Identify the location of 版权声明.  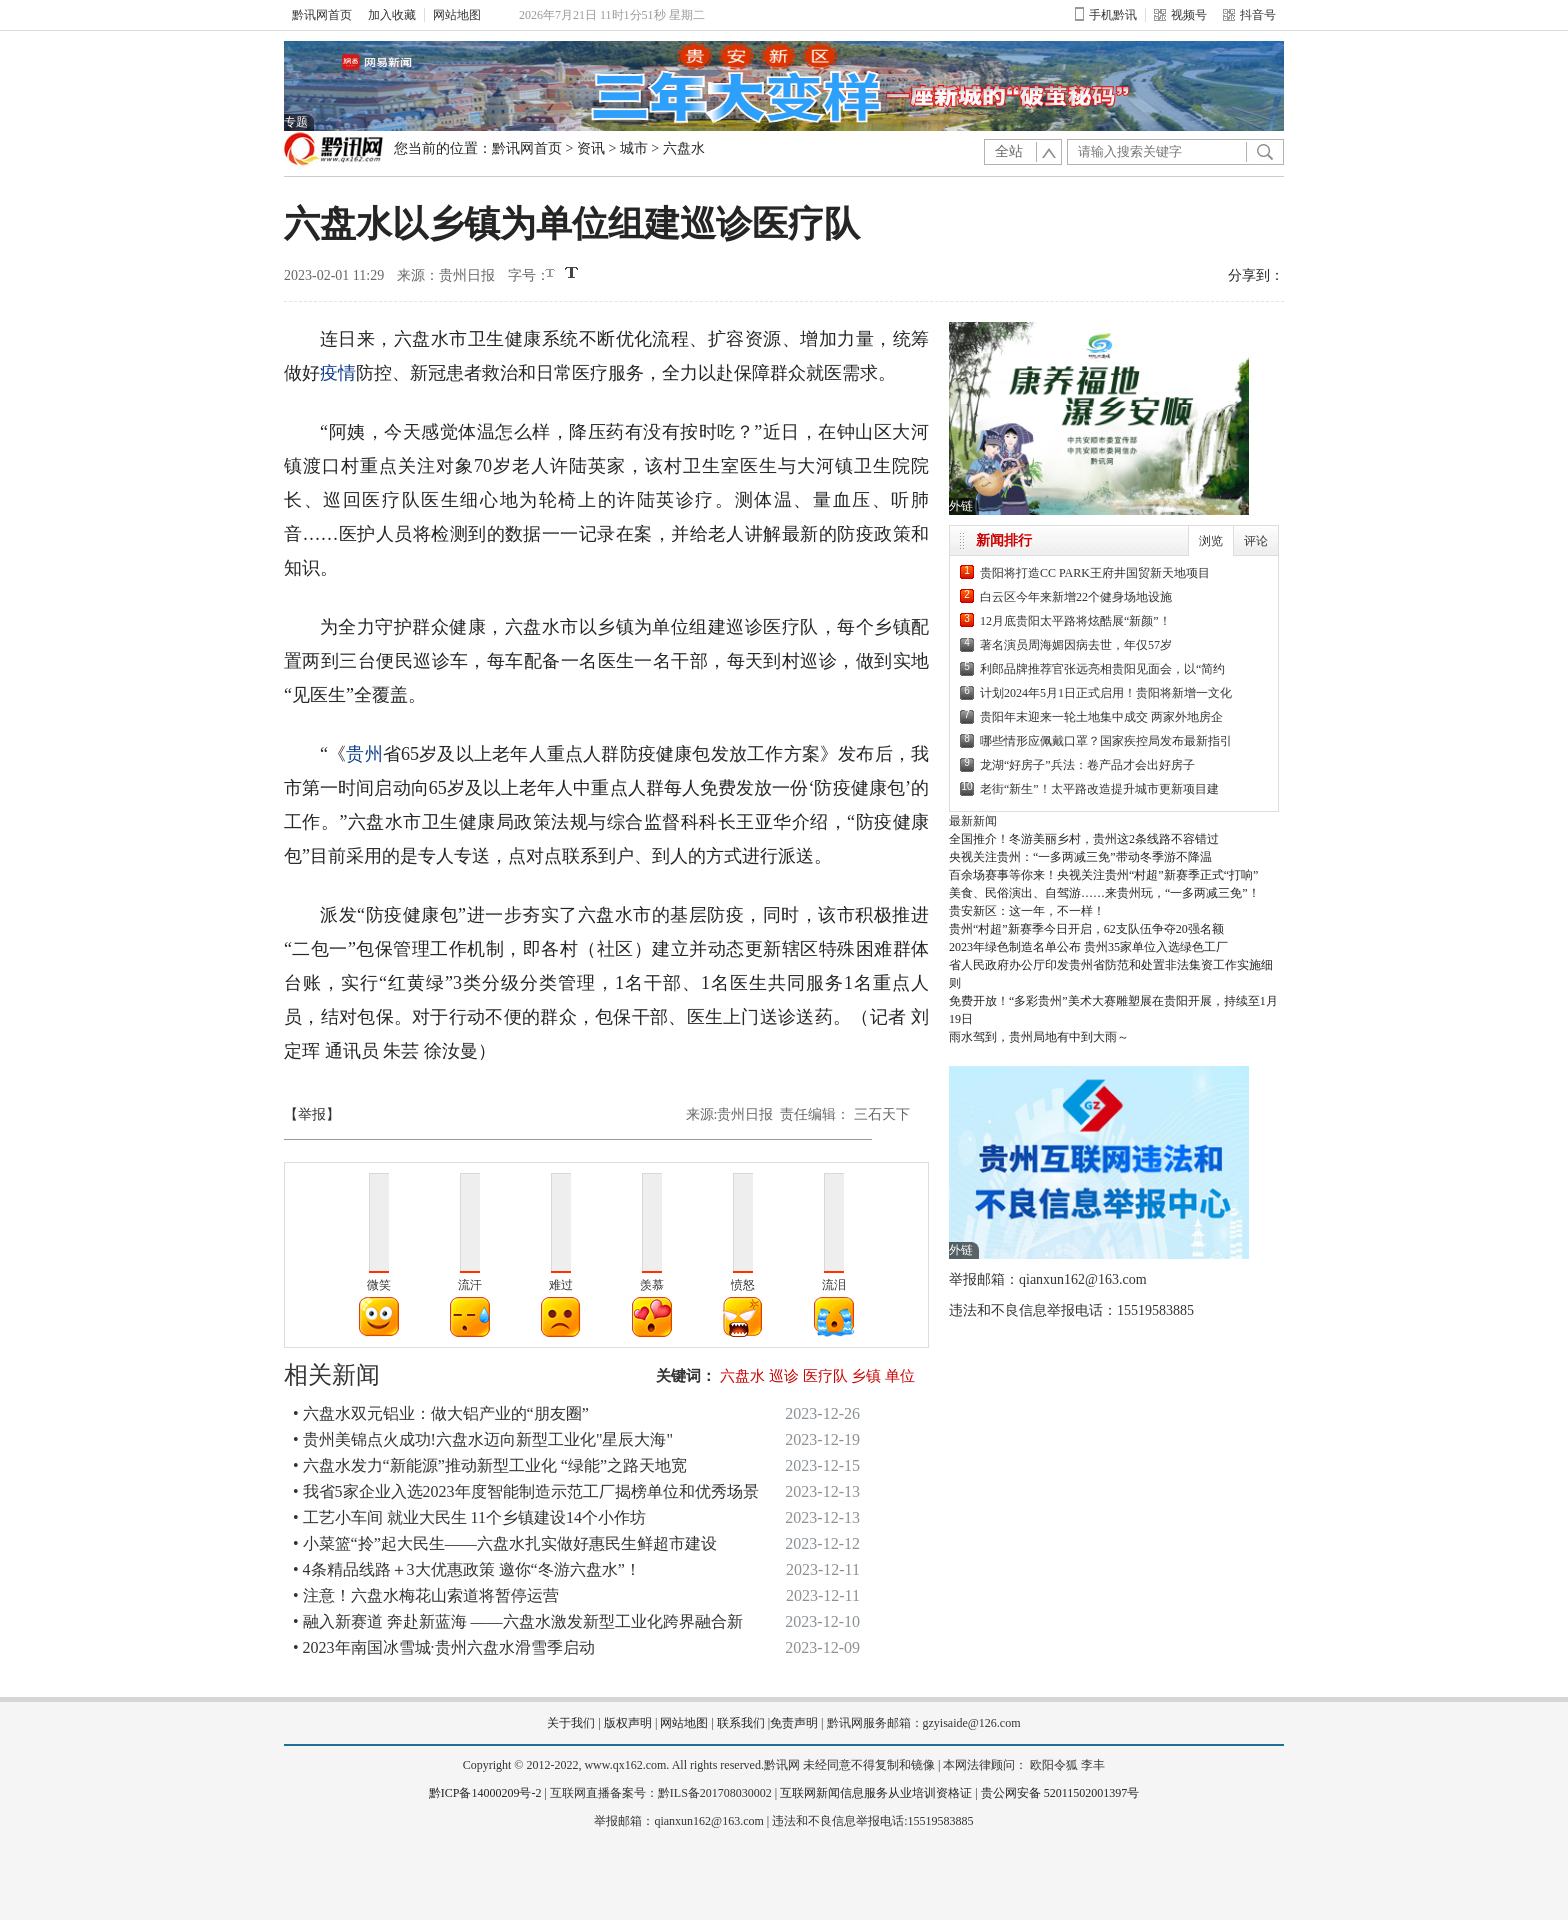
(628, 1723).